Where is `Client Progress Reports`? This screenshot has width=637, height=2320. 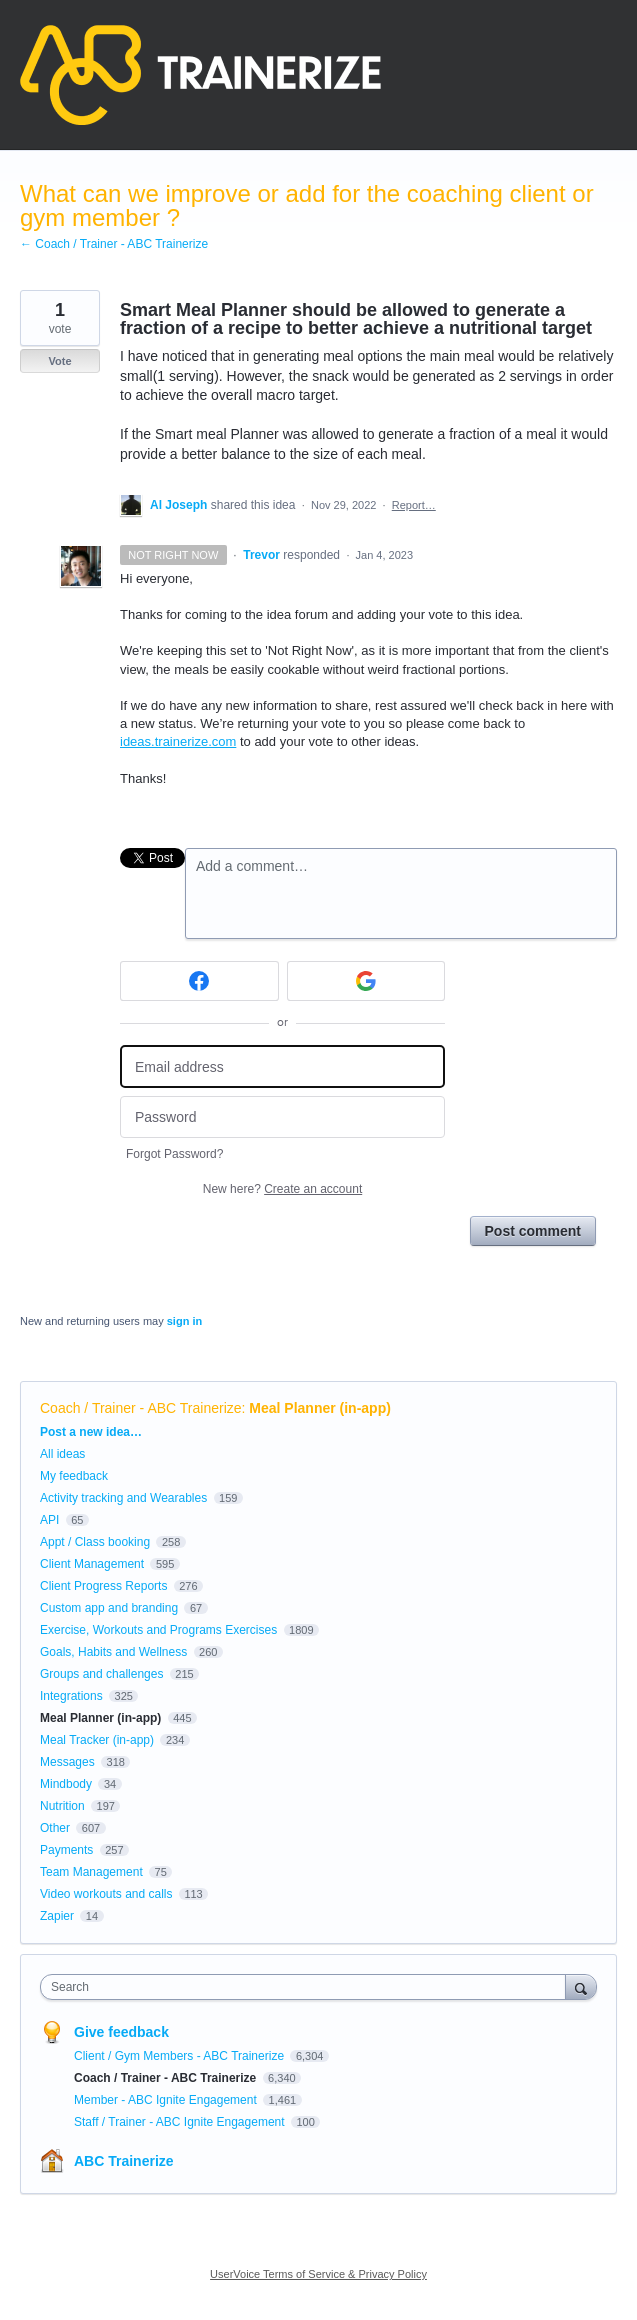
Client Progress Reports is located at coordinates (103, 1586).